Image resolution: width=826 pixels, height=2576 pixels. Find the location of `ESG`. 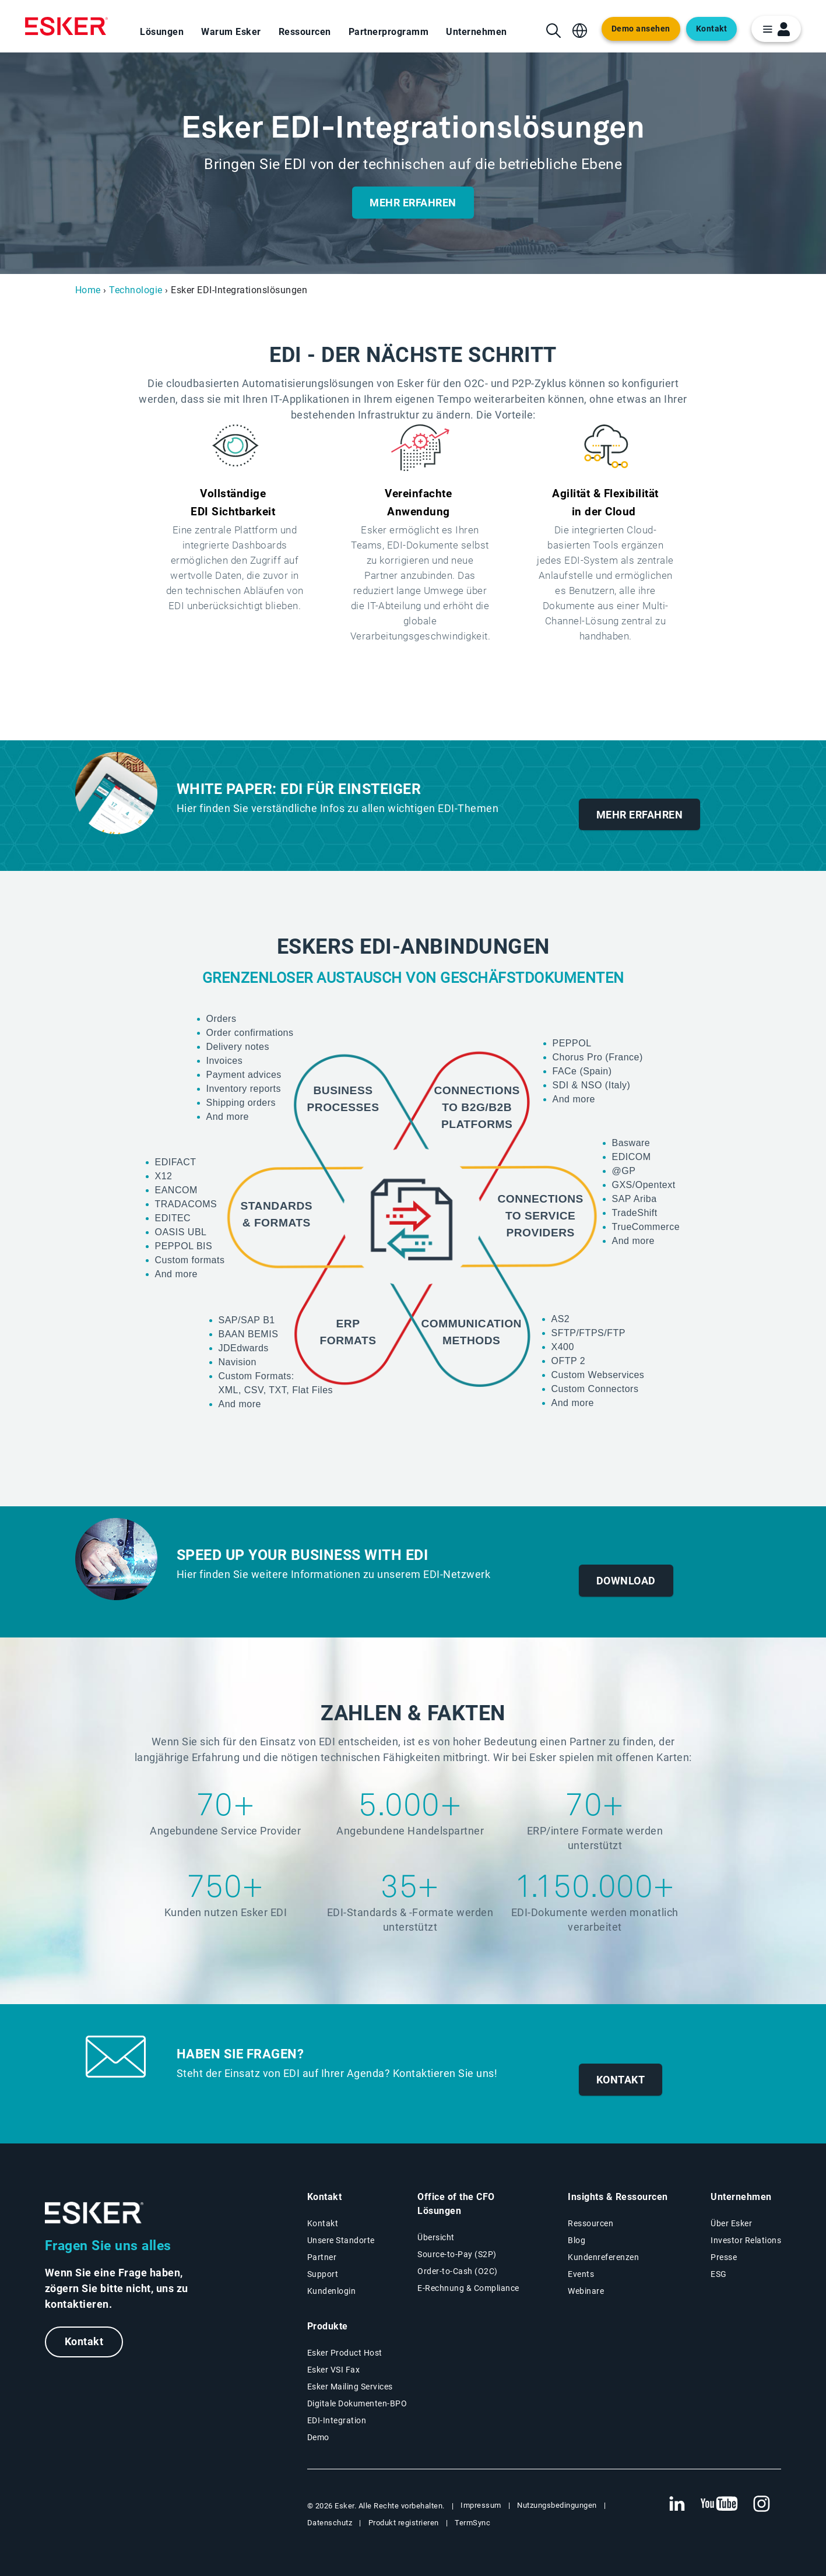

ESG is located at coordinates (719, 2274).